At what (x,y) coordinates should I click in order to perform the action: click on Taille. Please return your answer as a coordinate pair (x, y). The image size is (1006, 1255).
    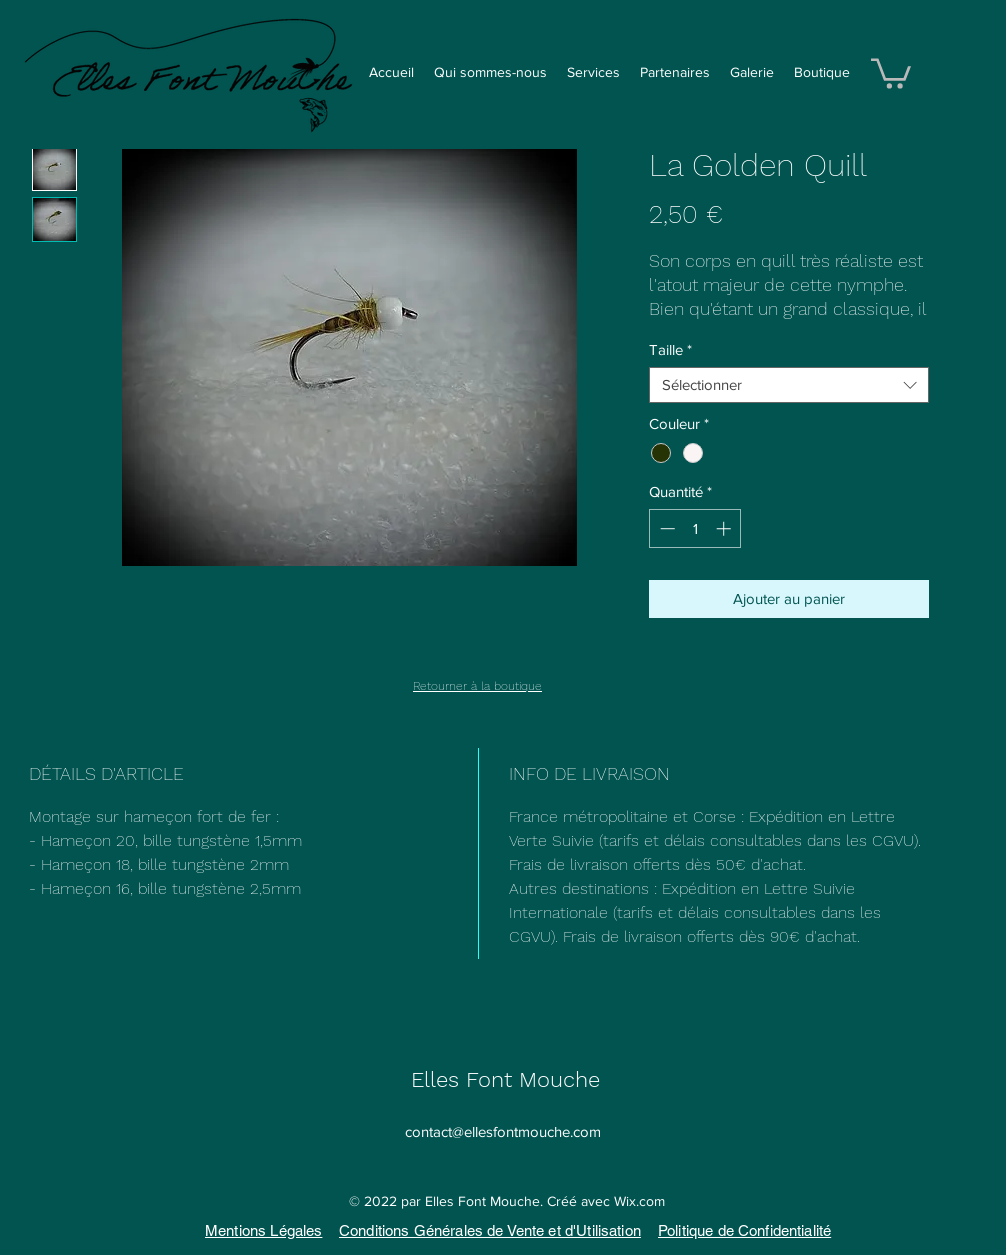
    Looking at the image, I should click on (670, 349).